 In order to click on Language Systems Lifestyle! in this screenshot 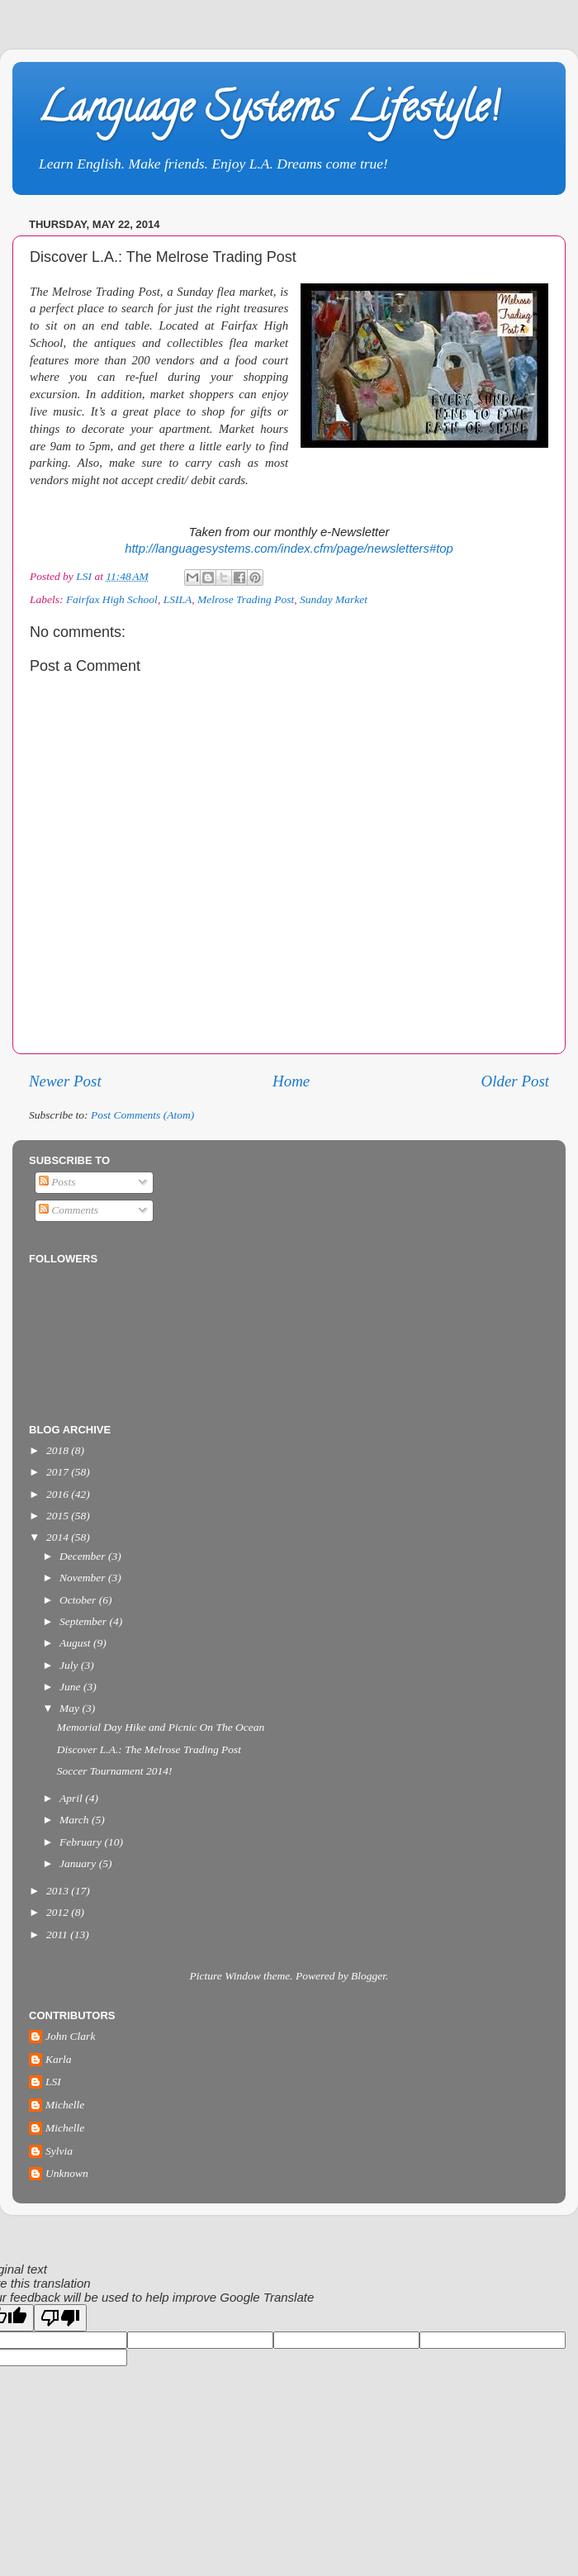, I will do `click(268, 112)`.